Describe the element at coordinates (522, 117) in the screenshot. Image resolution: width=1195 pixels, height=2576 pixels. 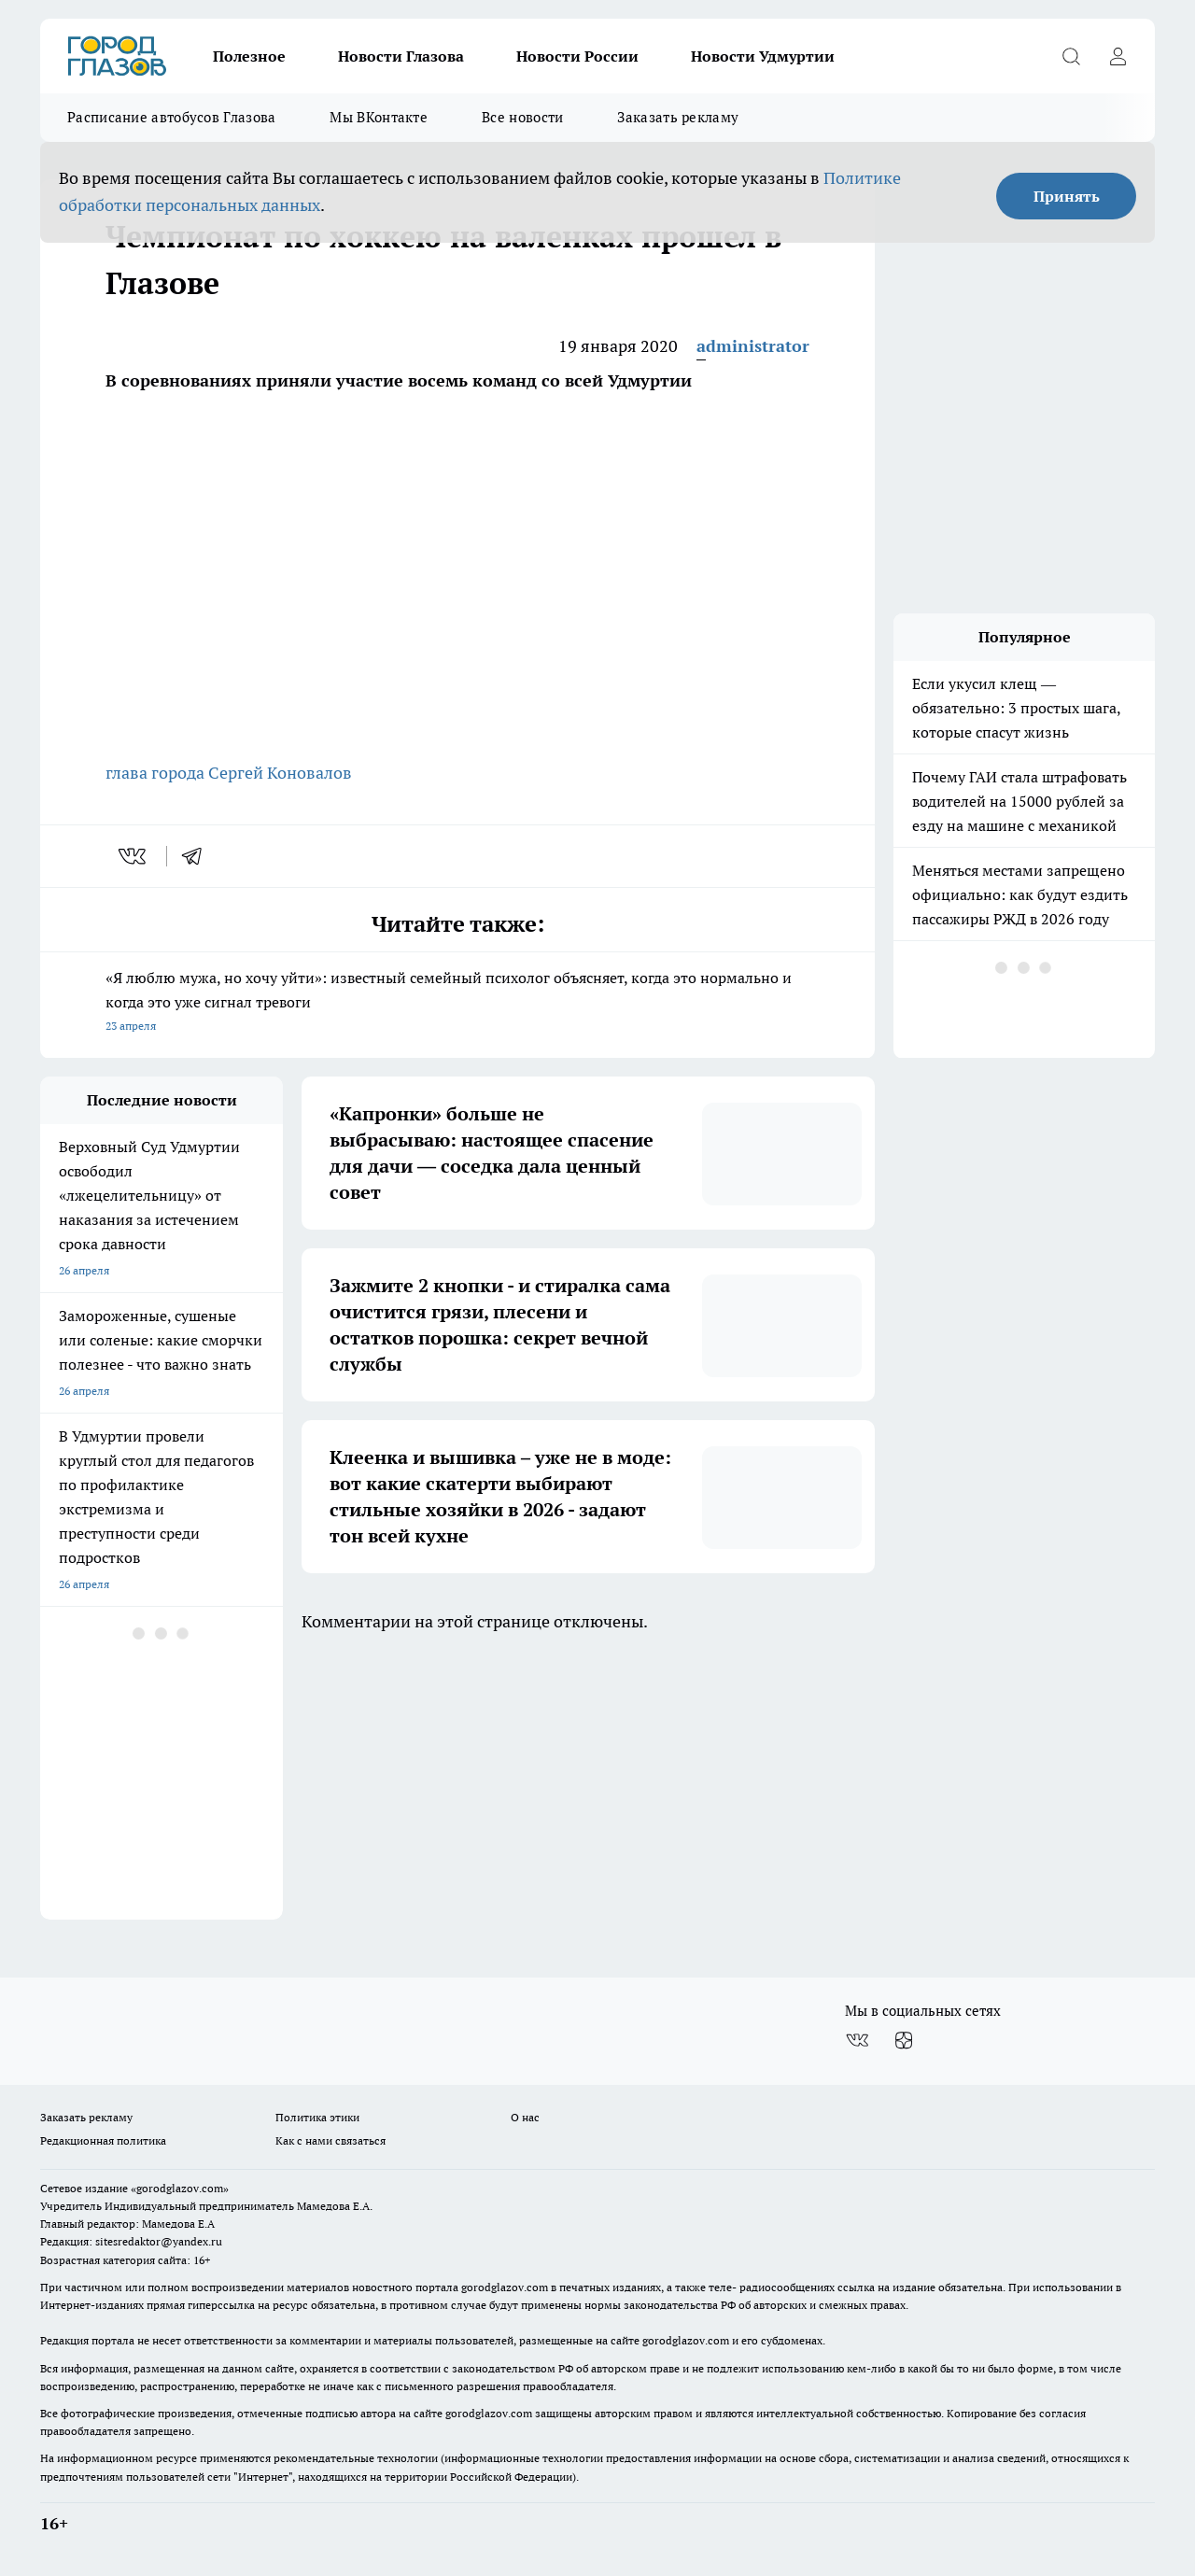
I see `Все новости` at that location.